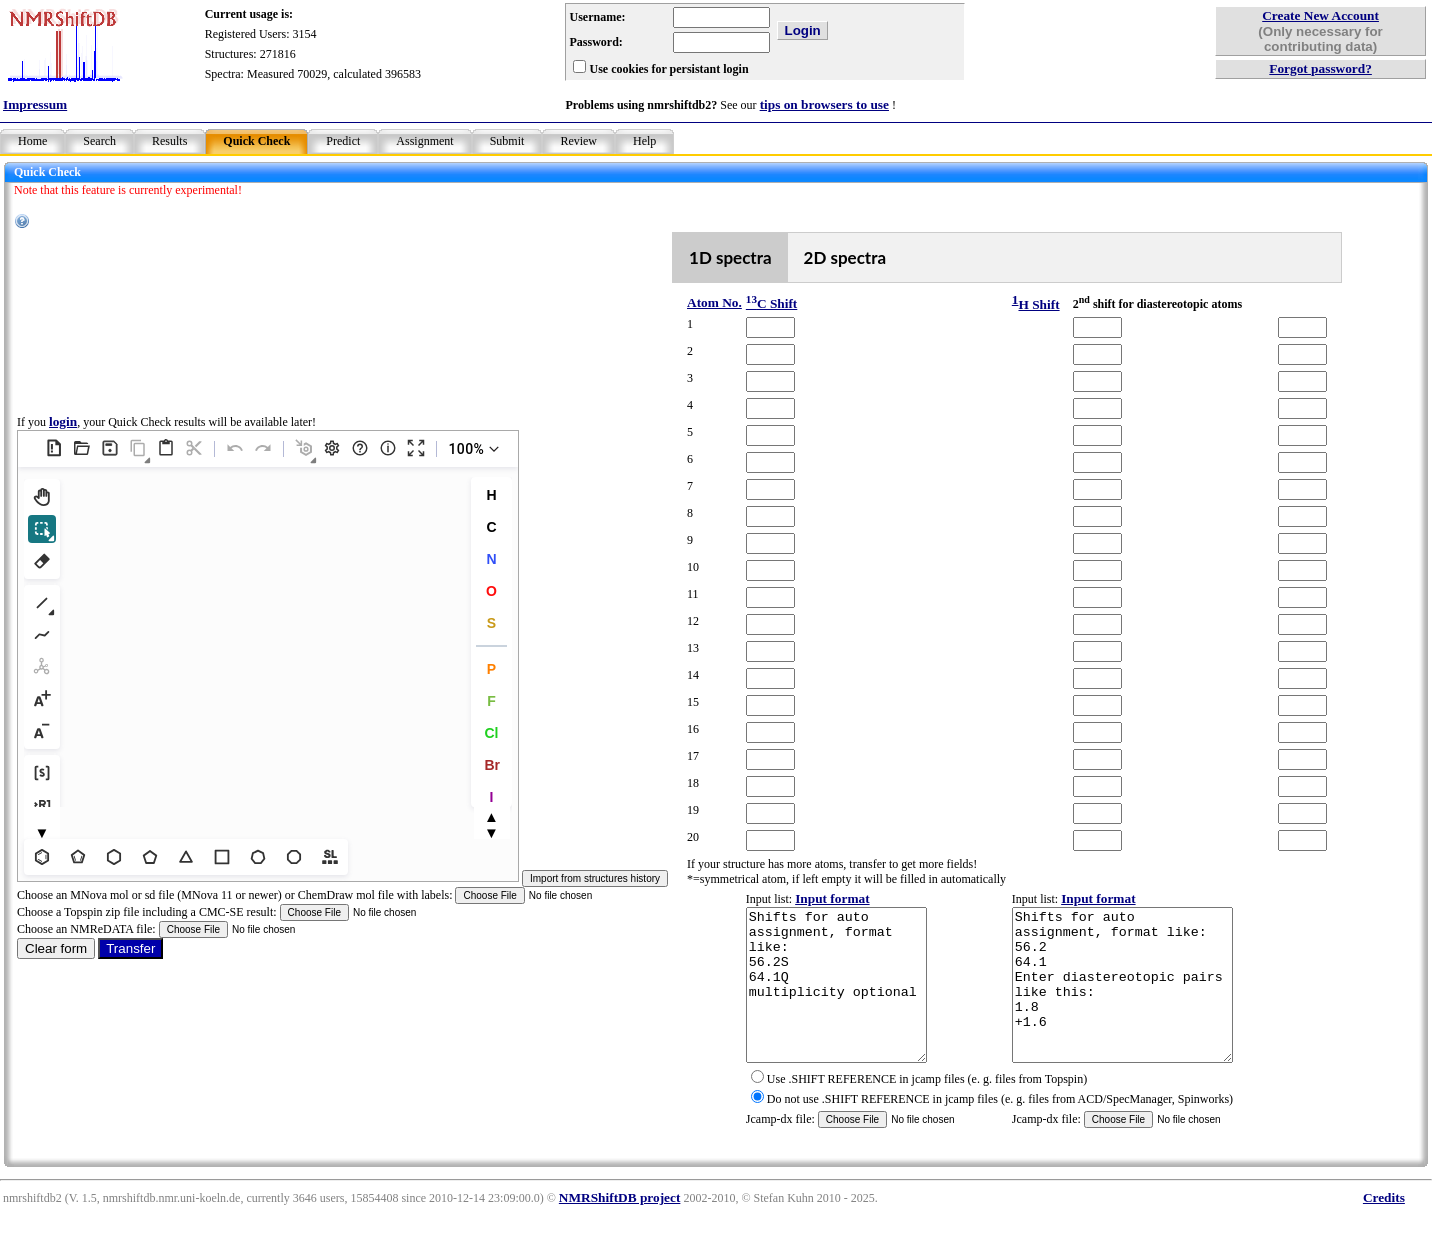 The image size is (1432, 1239). I want to click on 2D spectra, so click(845, 257).